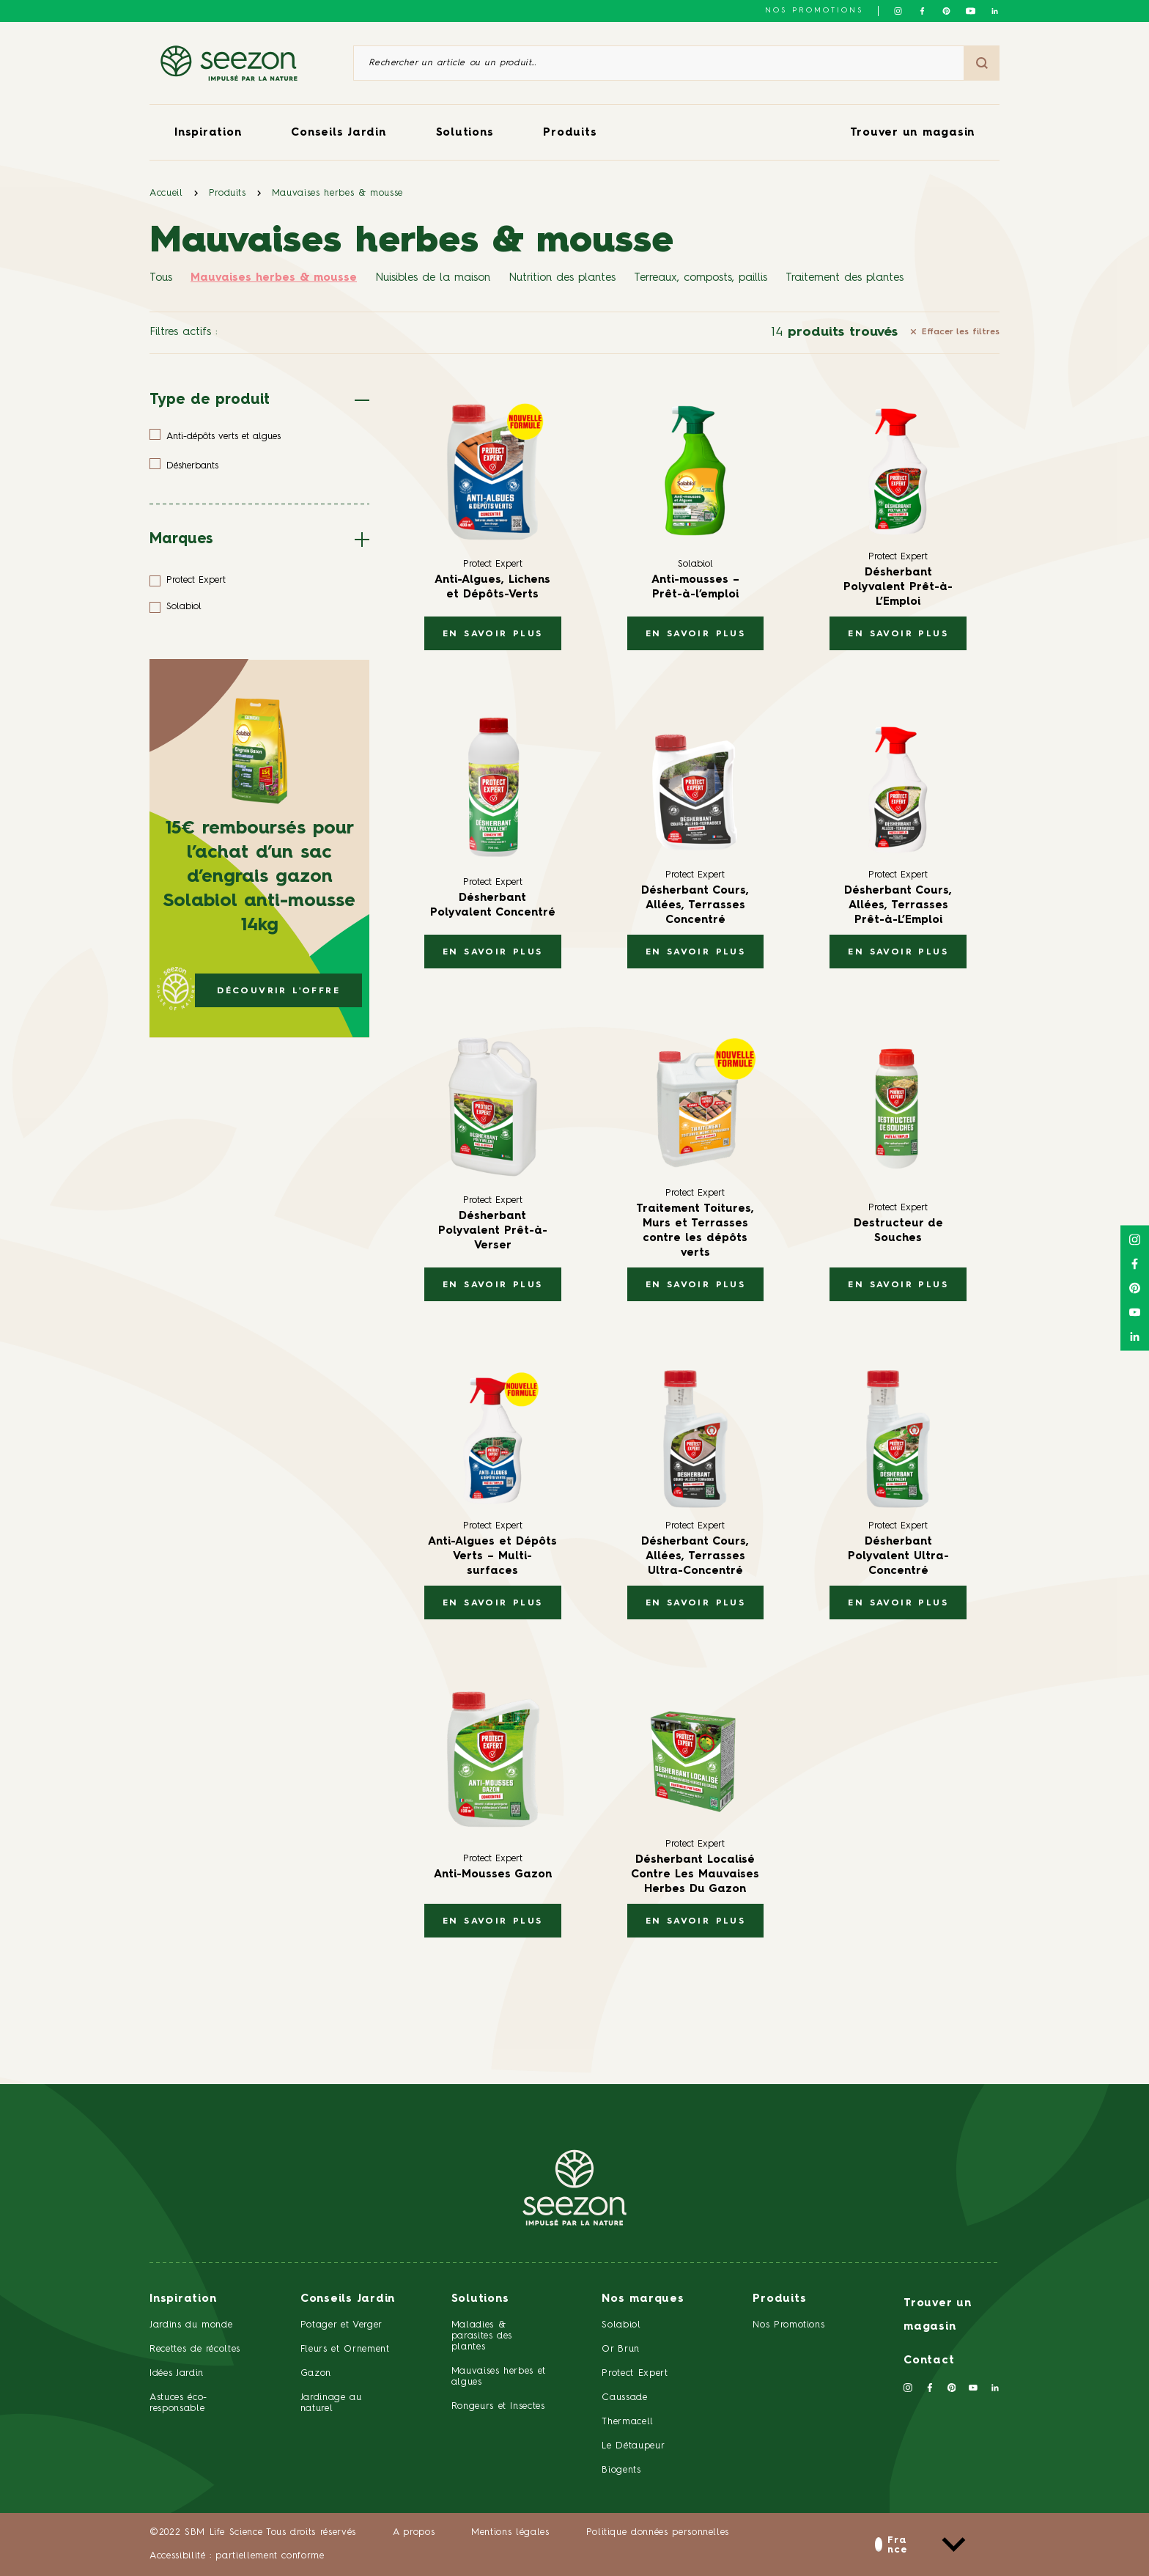 The image size is (1149, 2576). What do you see at coordinates (562, 278) in the screenshot?
I see `Nutrition des plantes` at bounding box center [562, 278].